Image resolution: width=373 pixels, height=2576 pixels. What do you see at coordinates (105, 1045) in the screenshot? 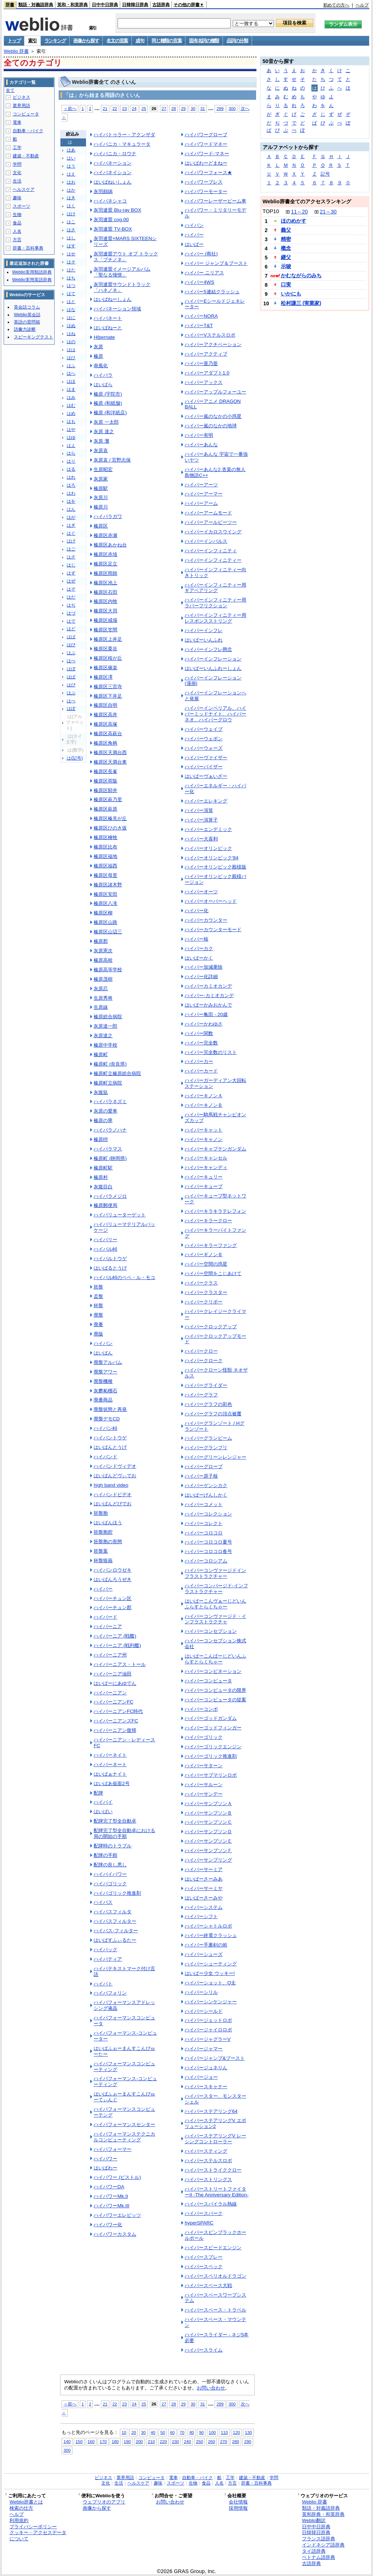
I see `榛原中学校` at bounding box center [105, 1045].